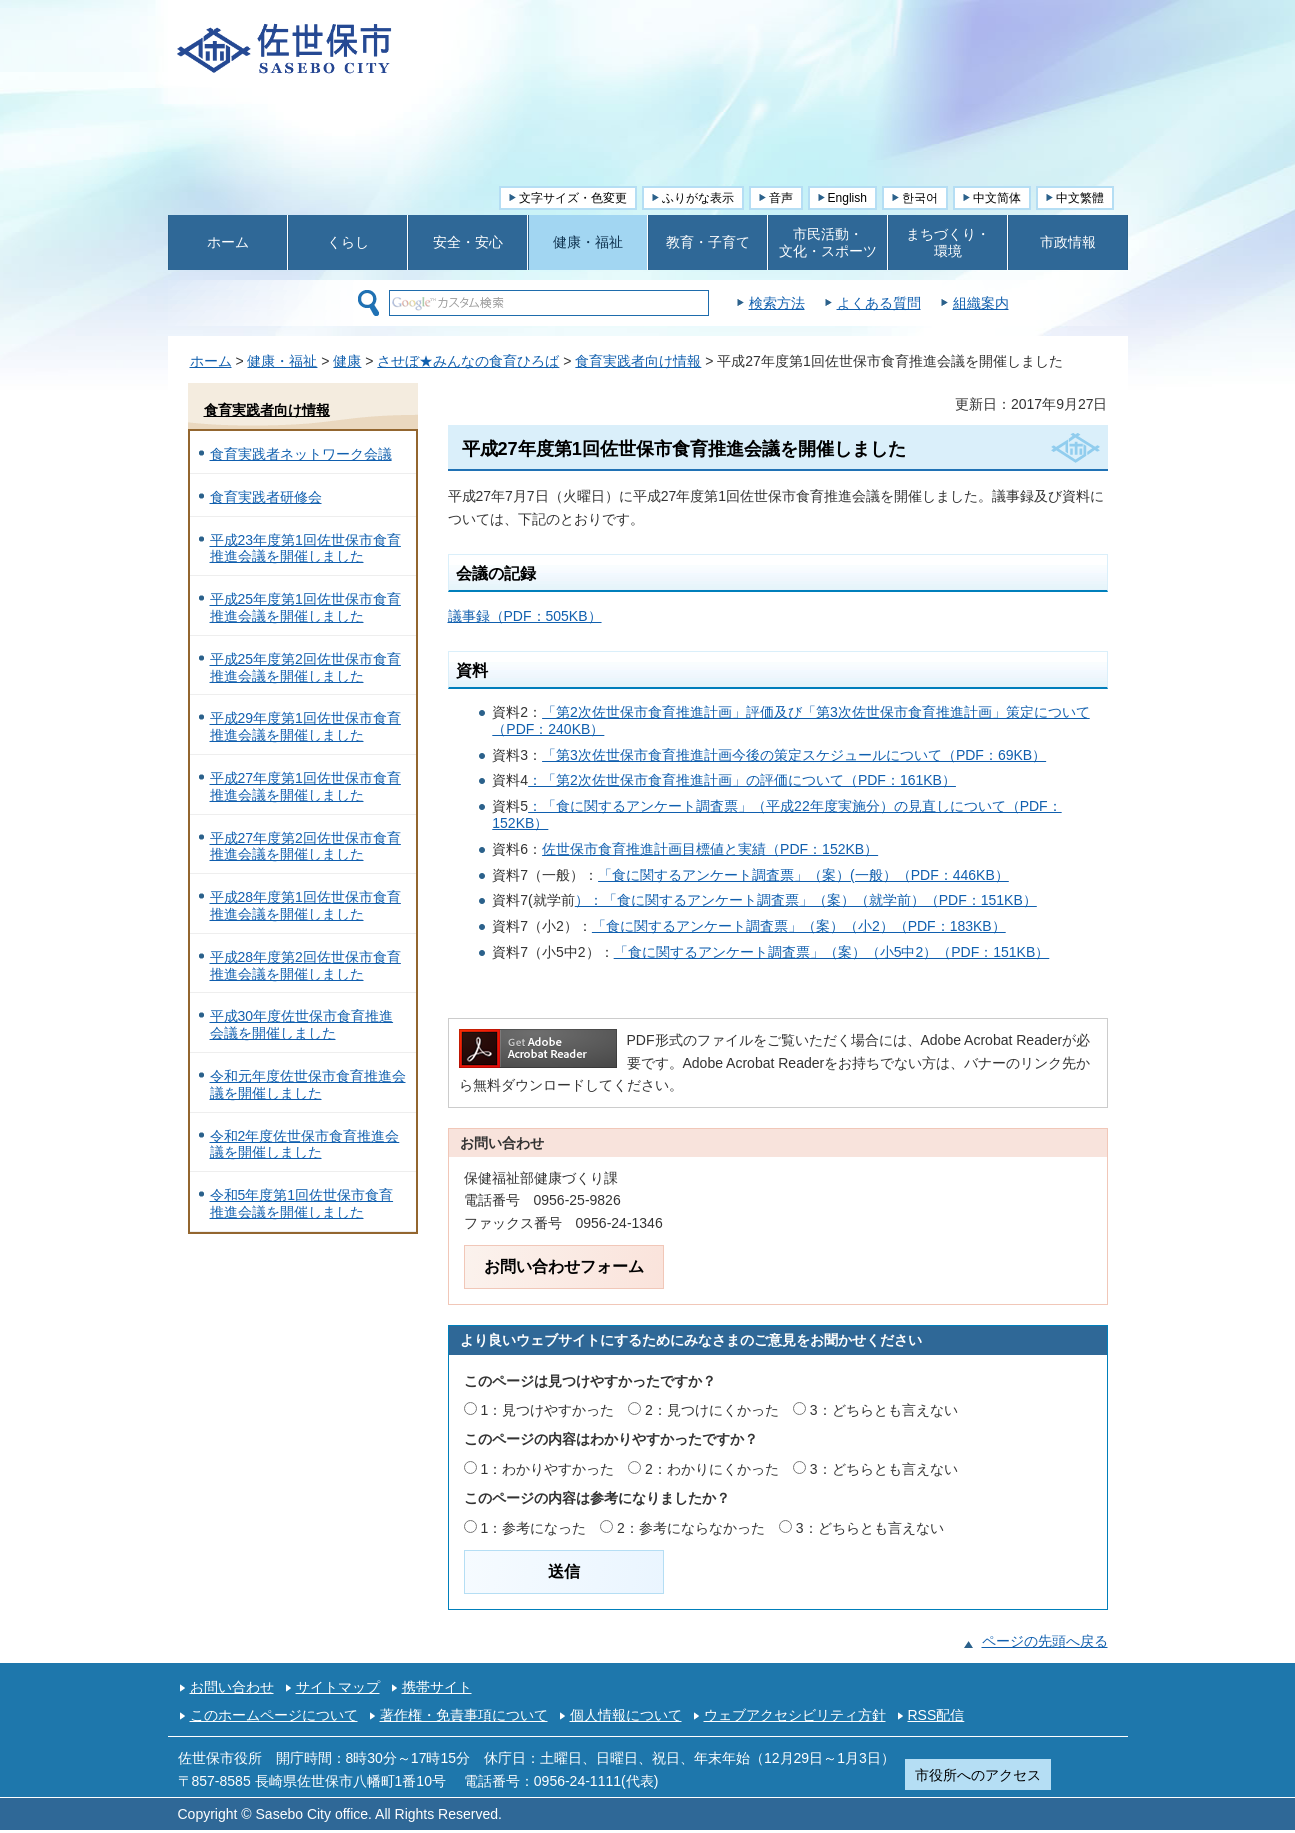  What do you see at coordinates (437, 1687) in the screenshot?
I see `携帯サイト` at bounding box center [437, 1687].